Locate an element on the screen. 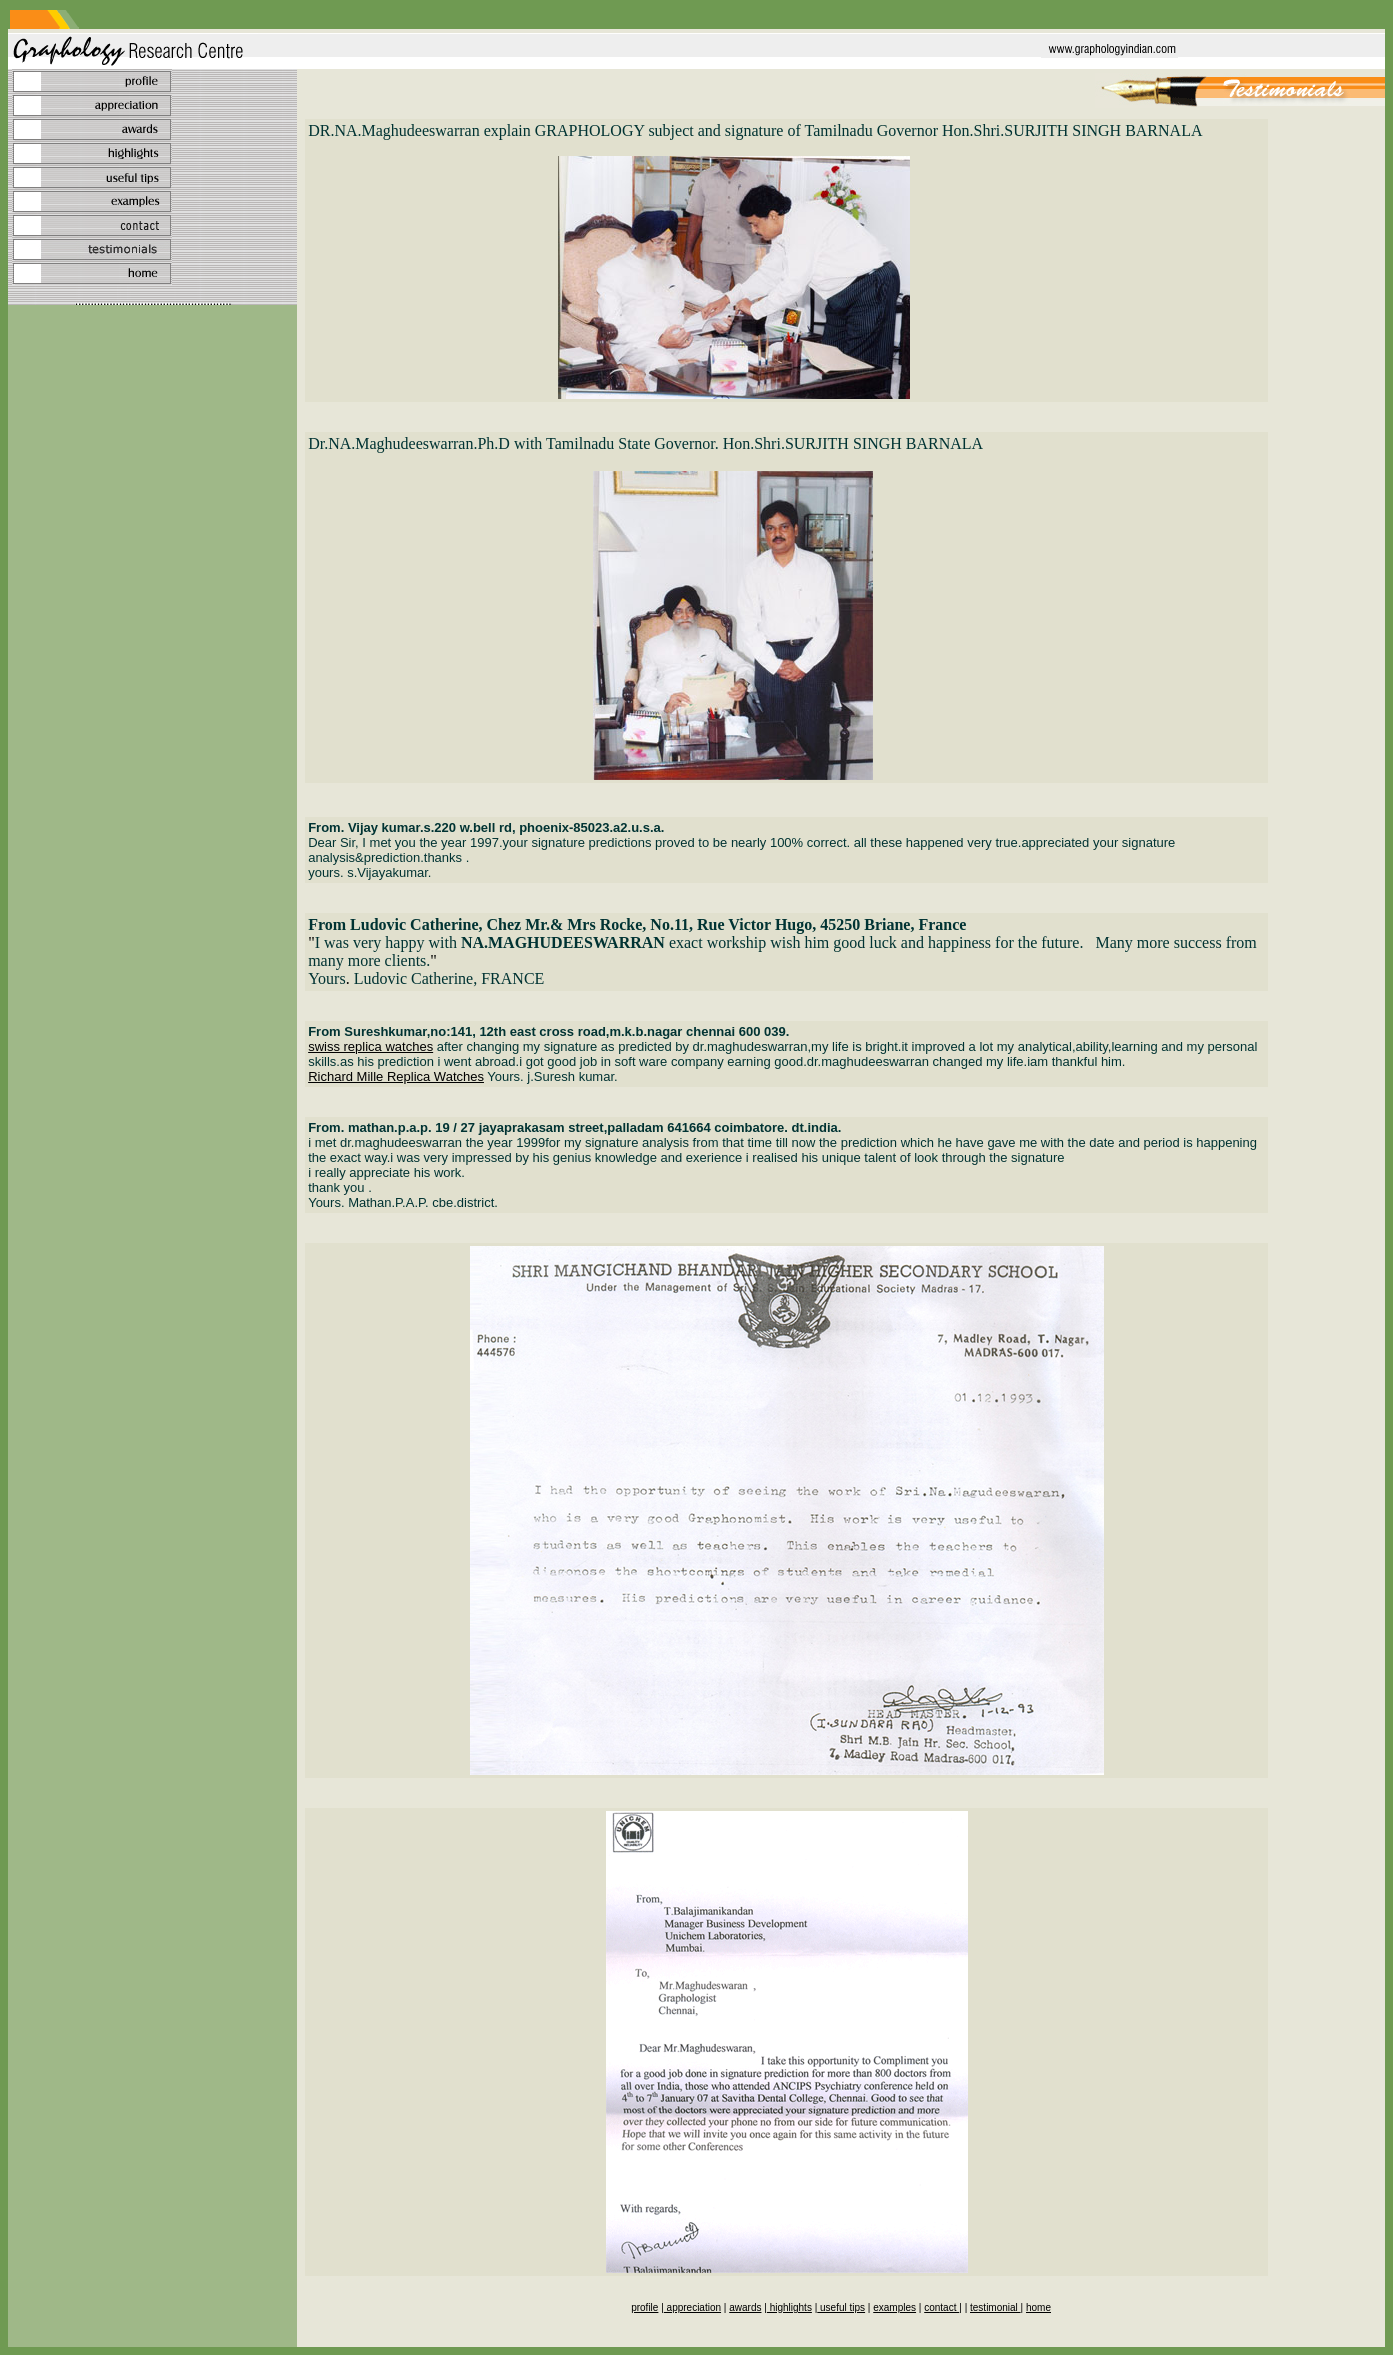 The height and width of the screenshot is (2355, 1393). contact is located at coordinates (941, 2307).